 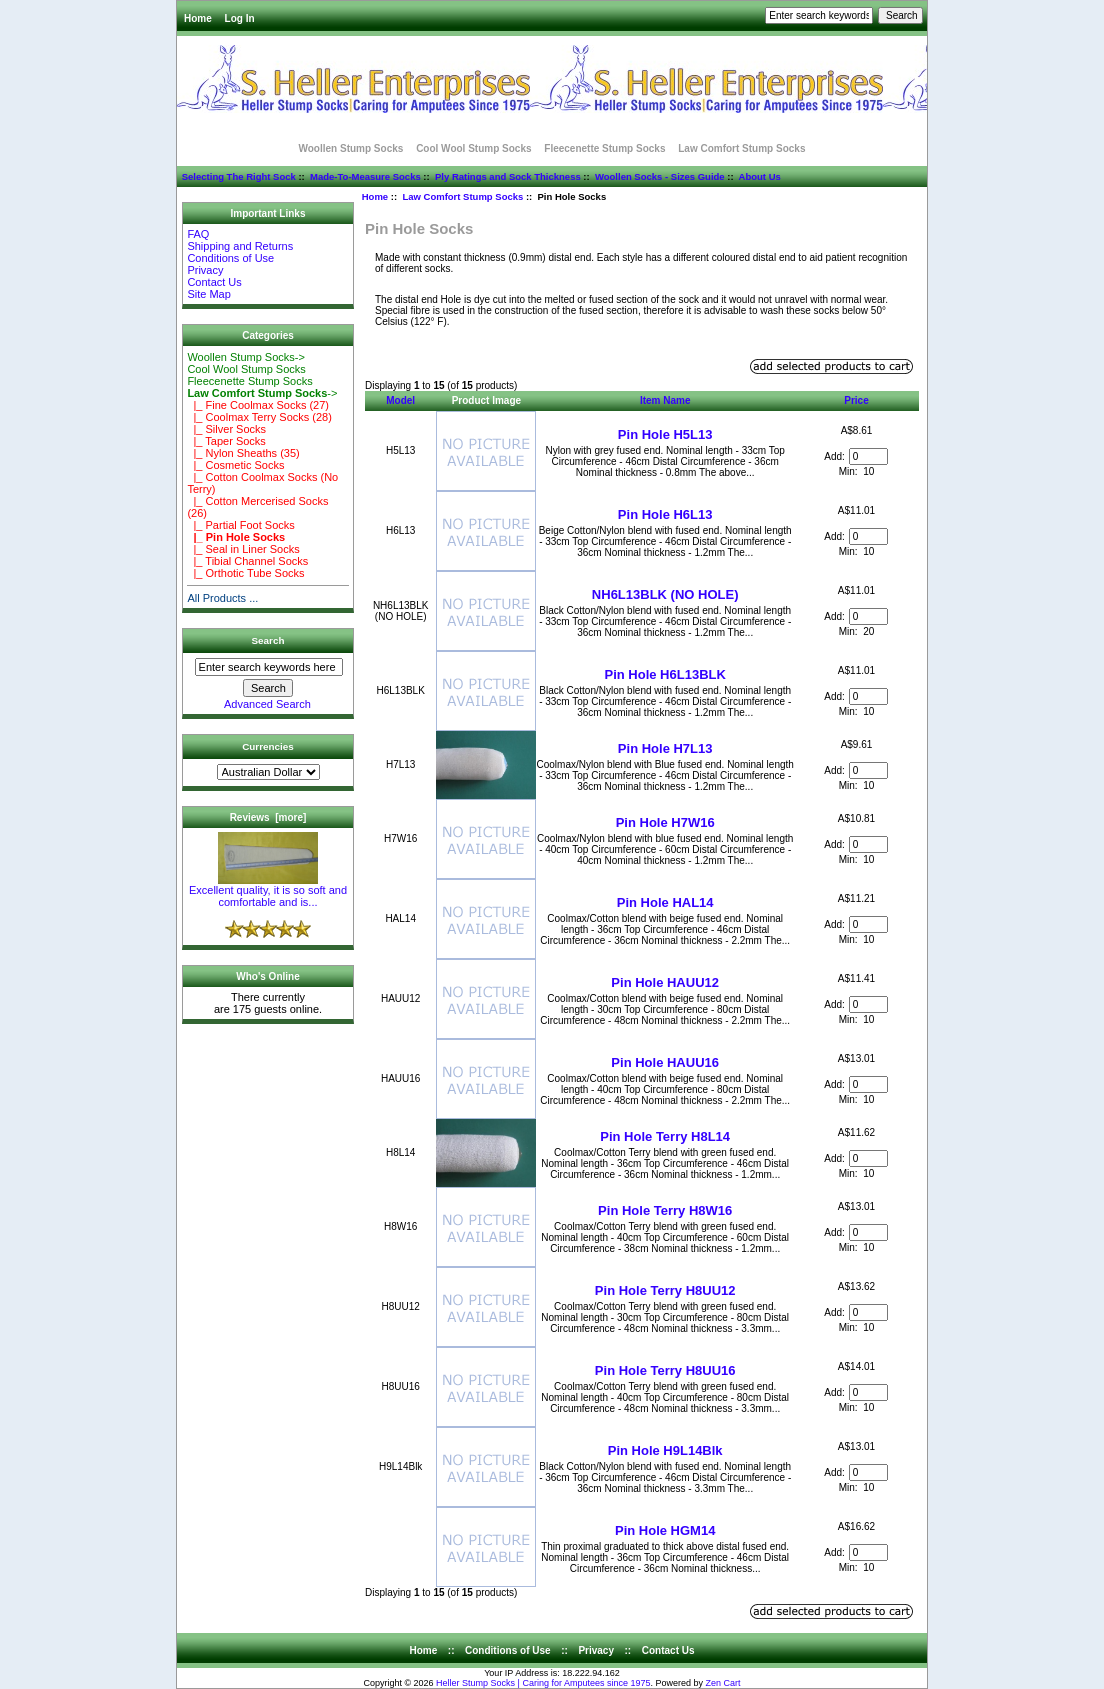 I want to click on Pin Hole HAL14, so click(x=665, y=902).